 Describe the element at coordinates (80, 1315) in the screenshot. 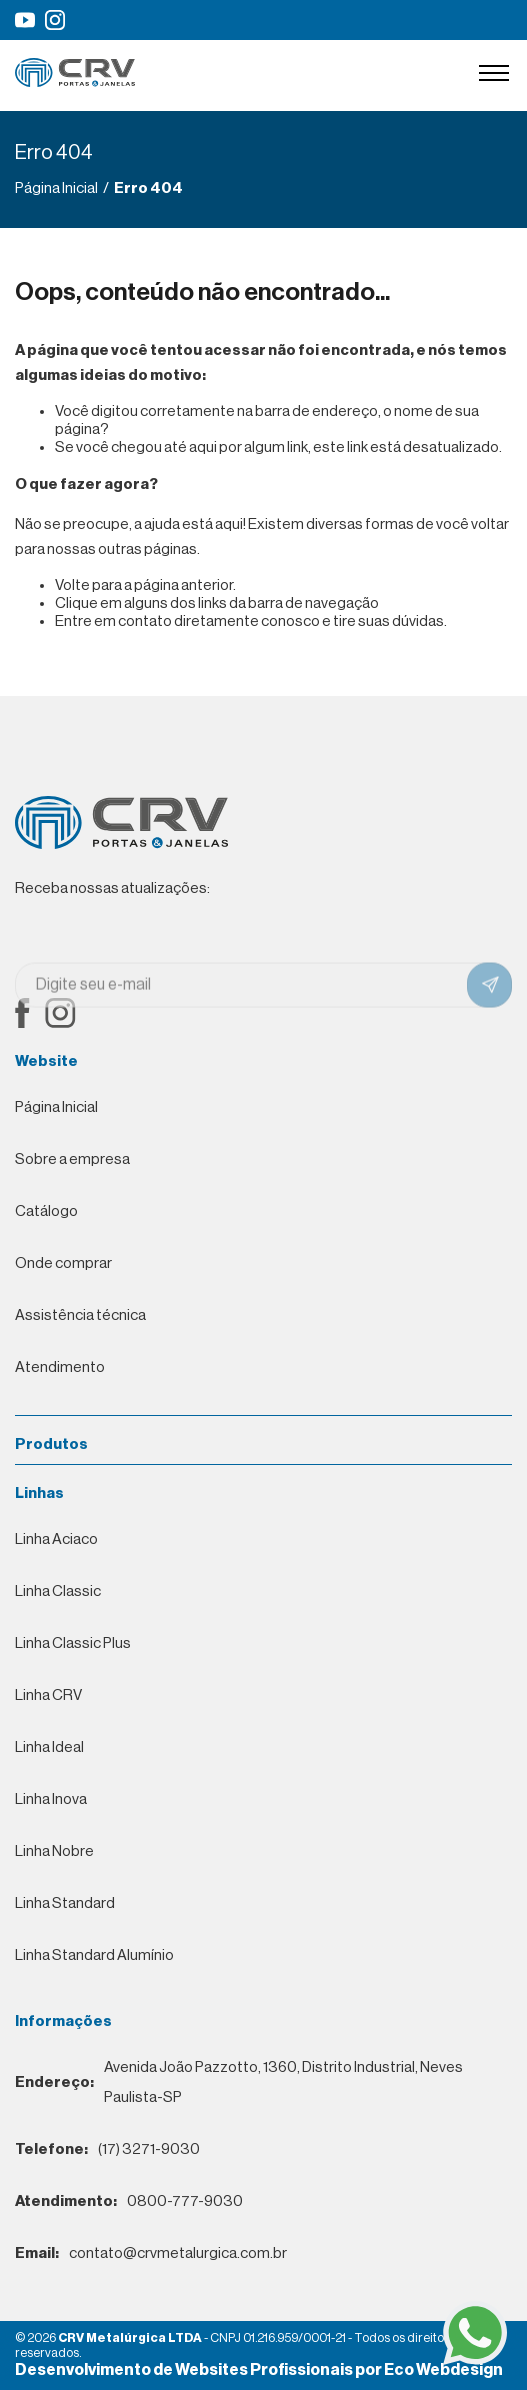

I see `Assistência técnica` at that location.